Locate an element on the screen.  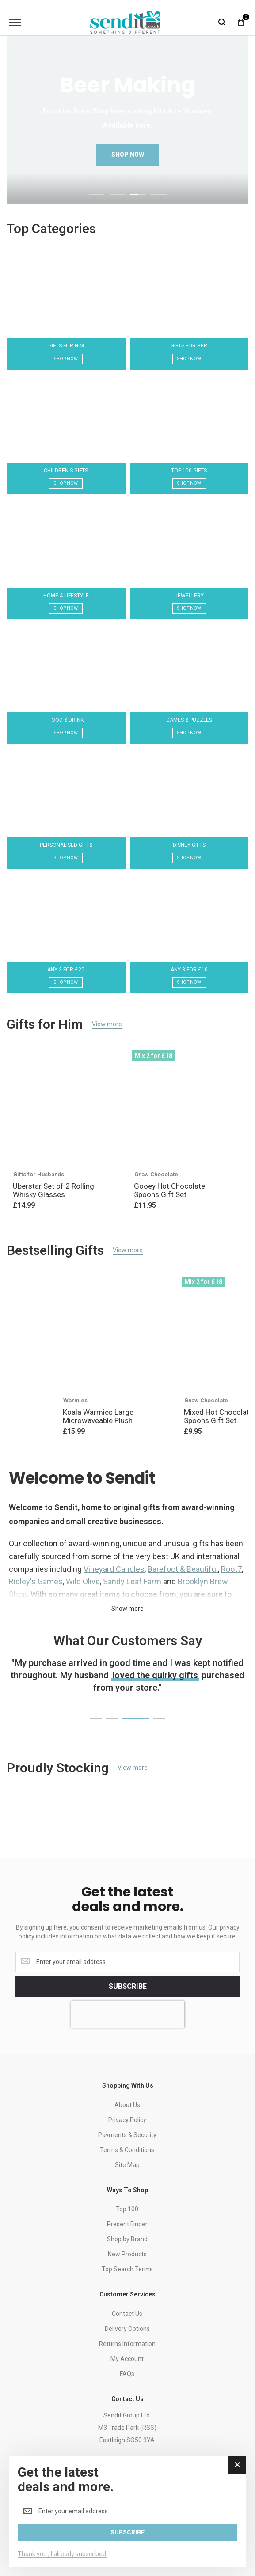
My Account is located at coordinates (127, 2358).